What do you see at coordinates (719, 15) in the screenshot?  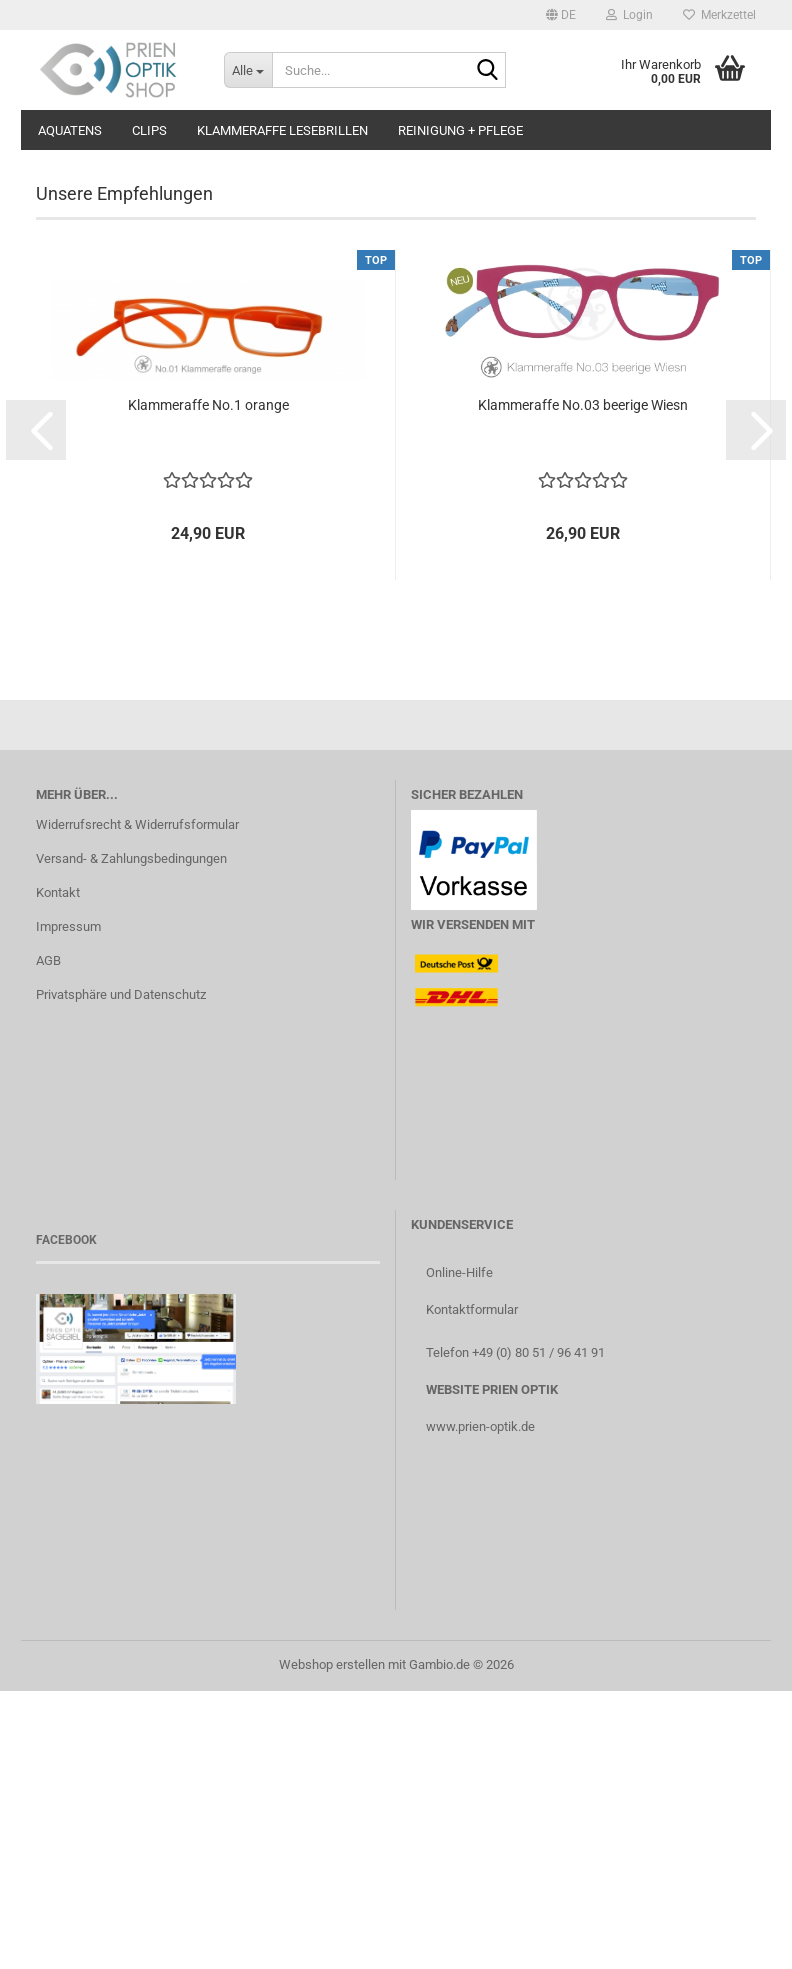 I see `Merkzettel` at bounding box center [719, 15].